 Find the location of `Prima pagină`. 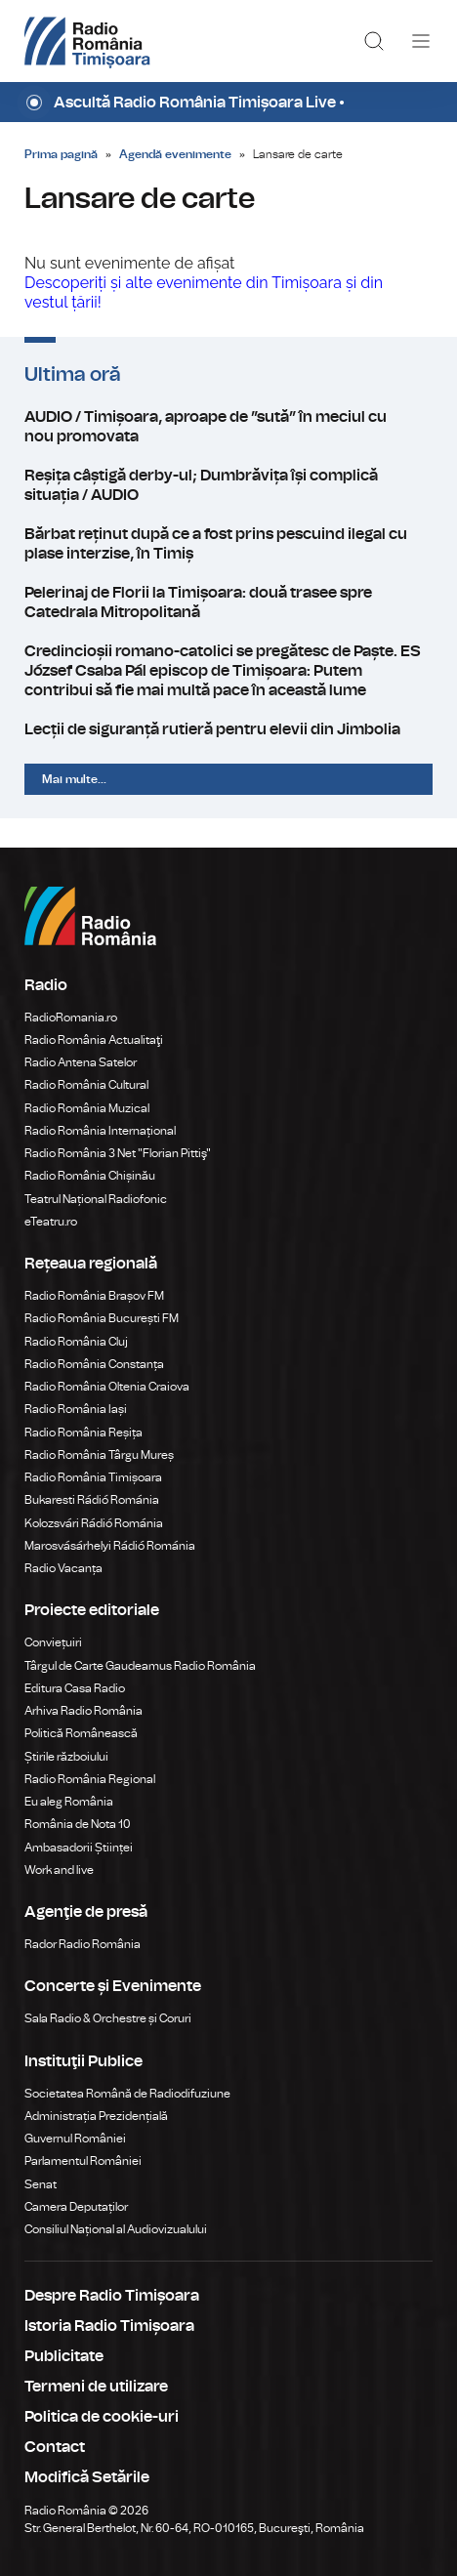

Prima pagină is located at coordinates (61, 154).